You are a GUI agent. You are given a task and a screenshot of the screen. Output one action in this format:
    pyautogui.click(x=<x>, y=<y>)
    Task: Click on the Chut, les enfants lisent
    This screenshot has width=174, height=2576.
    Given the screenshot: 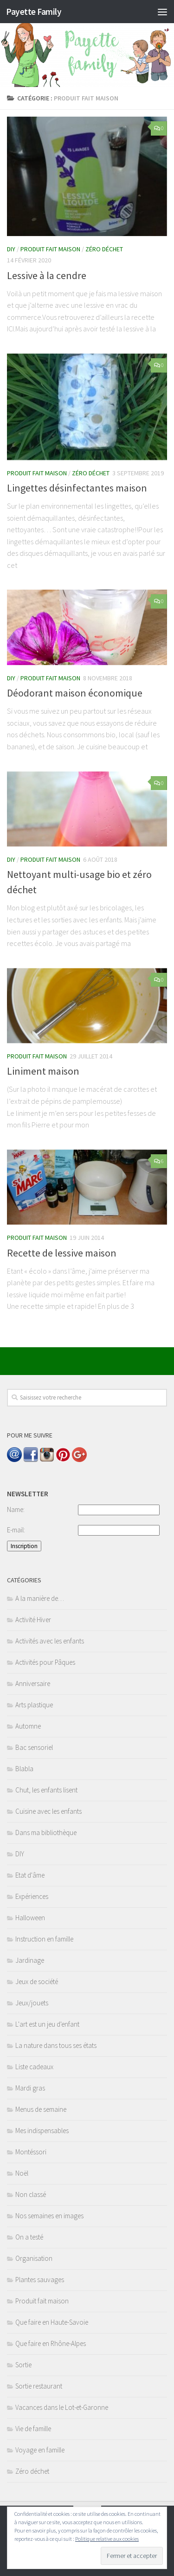 What is the action you would take?
    pyautogui.click(x=46, y=1790)
    